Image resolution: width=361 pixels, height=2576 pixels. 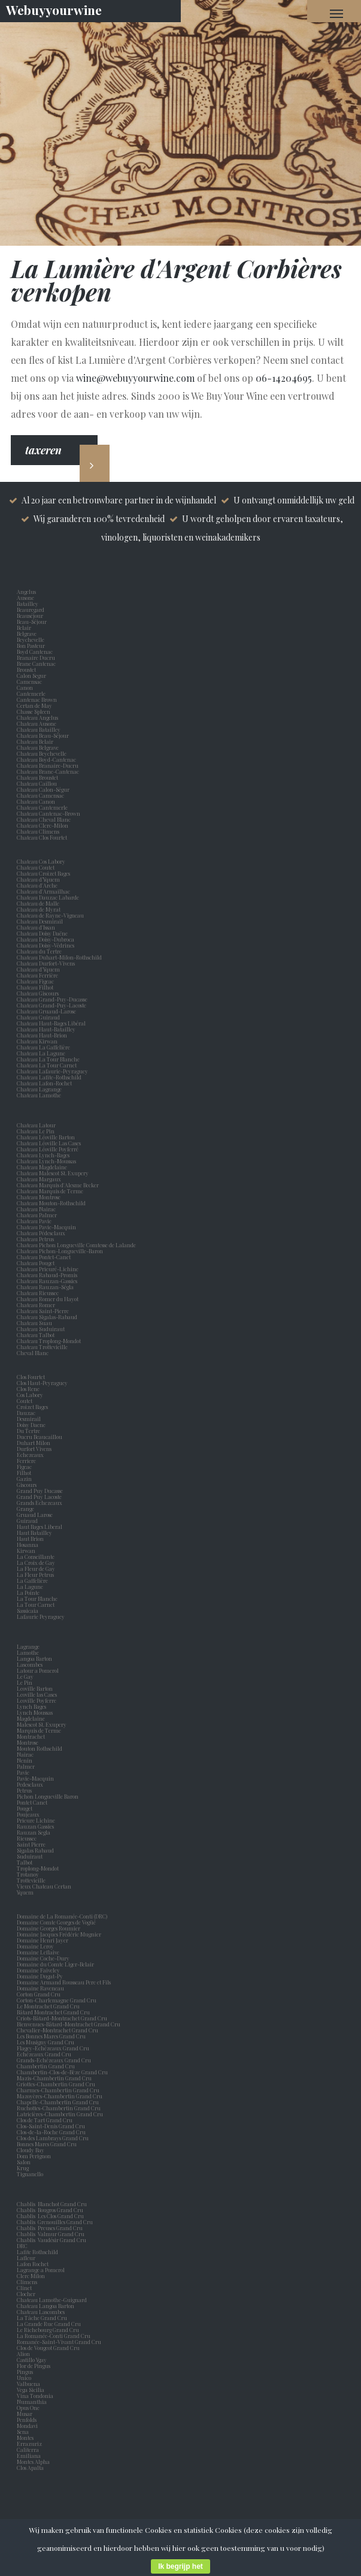 What do you see at coordinates (37, 663) in the screenshot?
I see `Brane Cantenac` at bounding box center [37, 663].